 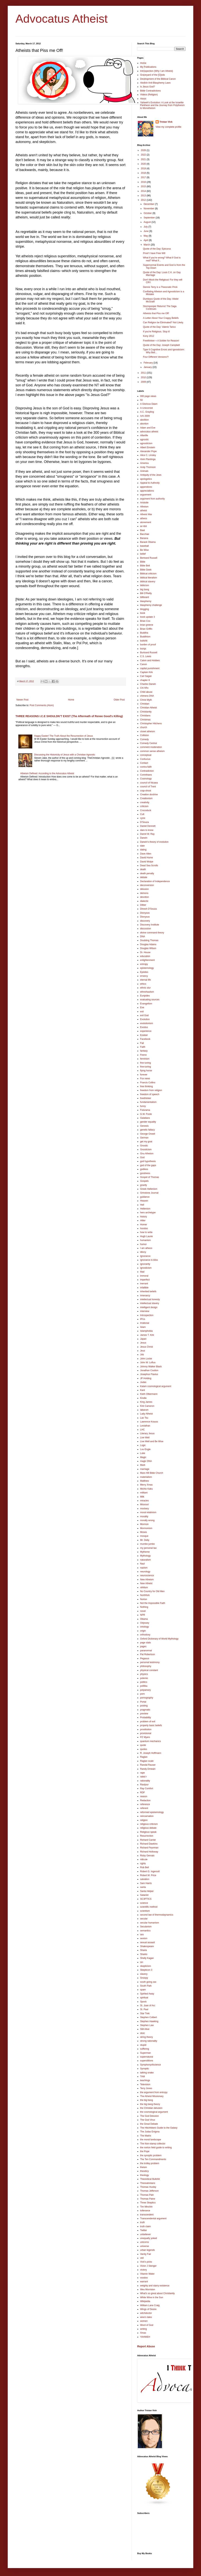 I want to click on Homer, so click(x=143, y=1224).